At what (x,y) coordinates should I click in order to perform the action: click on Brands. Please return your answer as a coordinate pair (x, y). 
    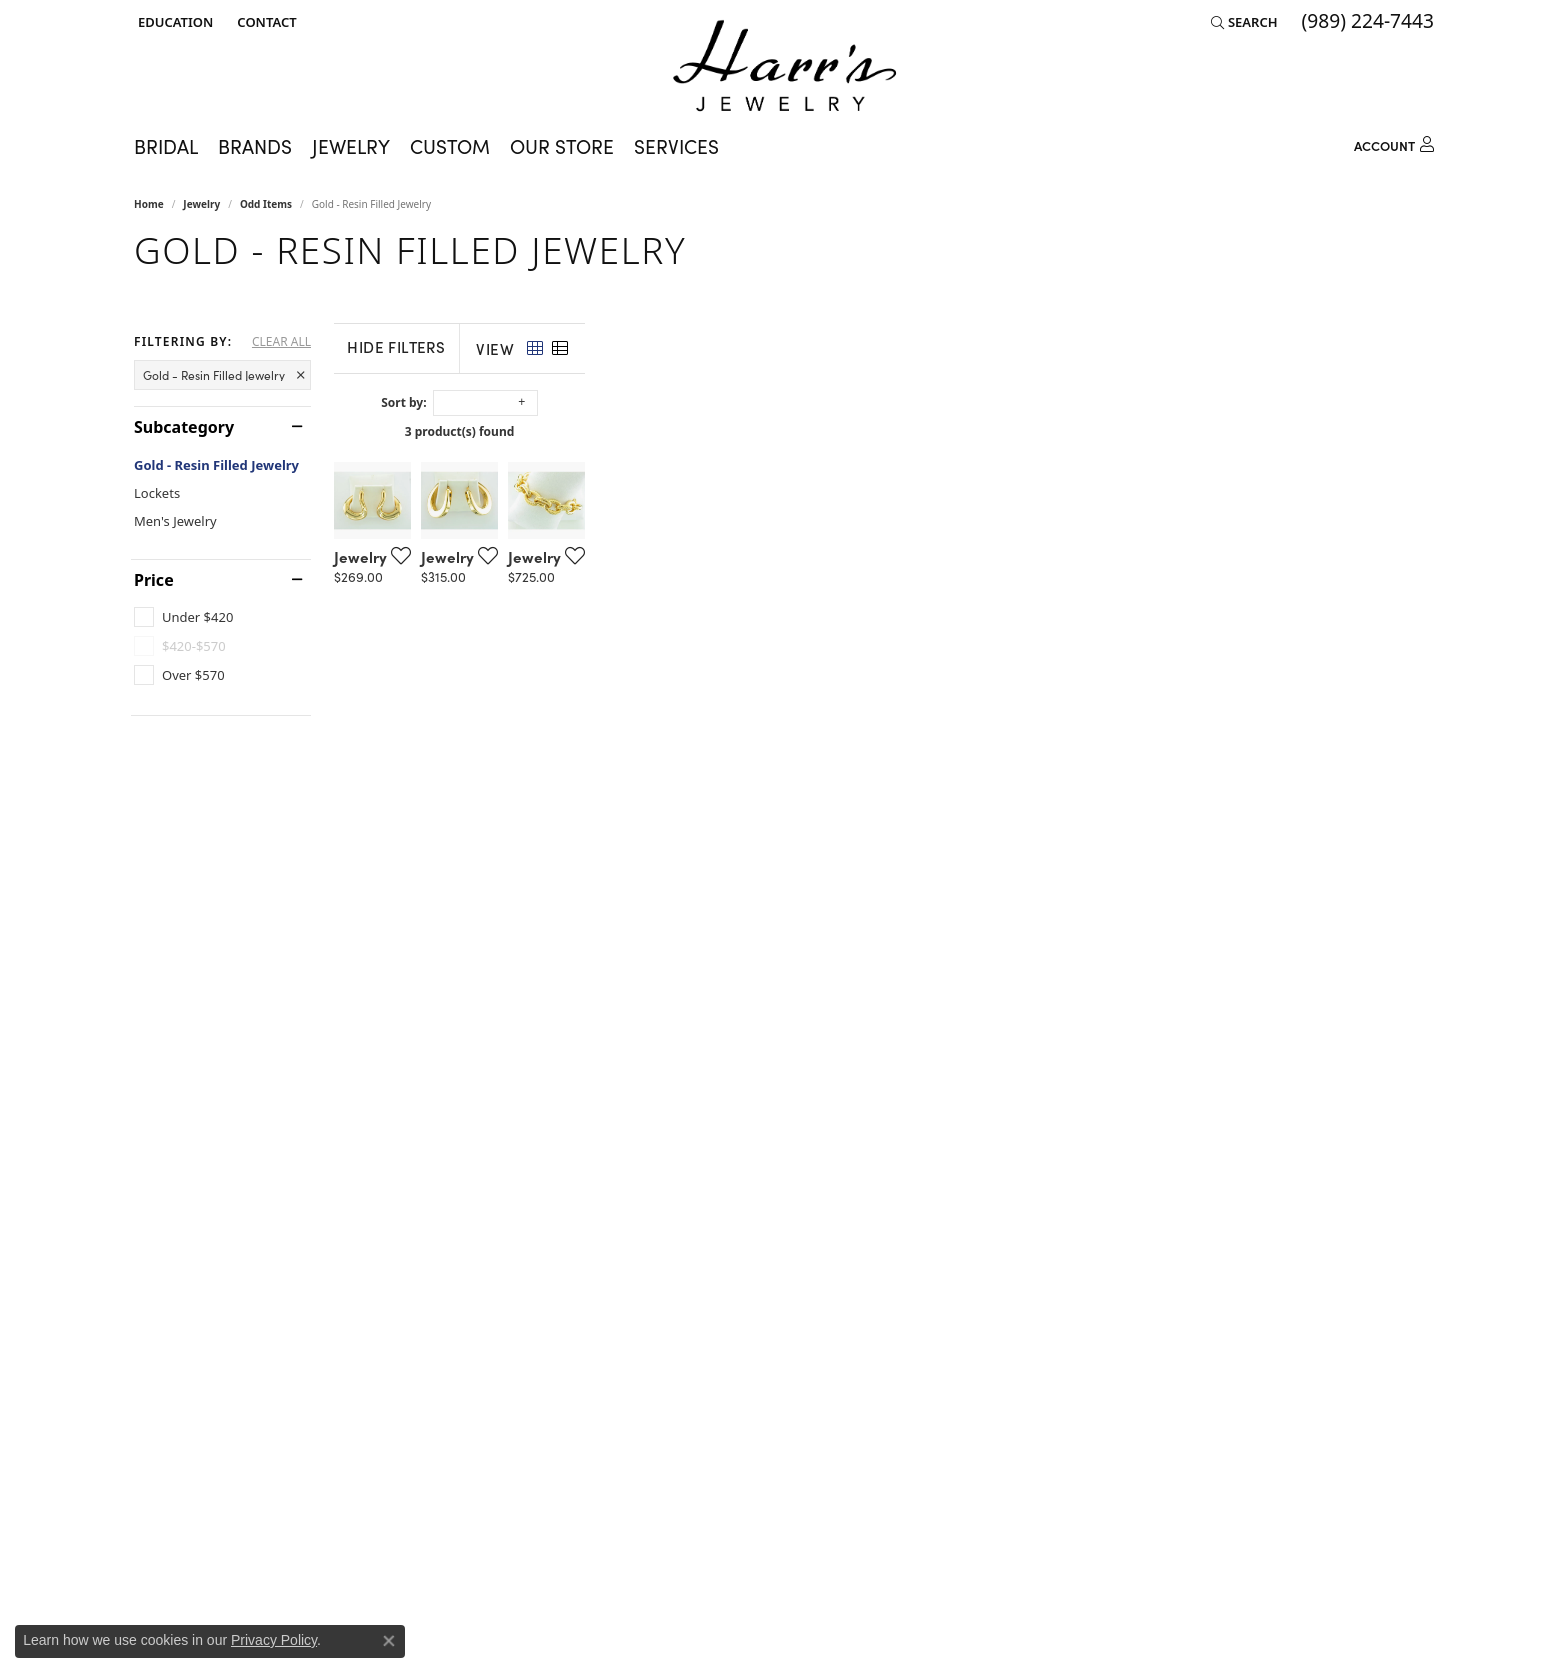
    Looking at the image, I should click on (255, 146).